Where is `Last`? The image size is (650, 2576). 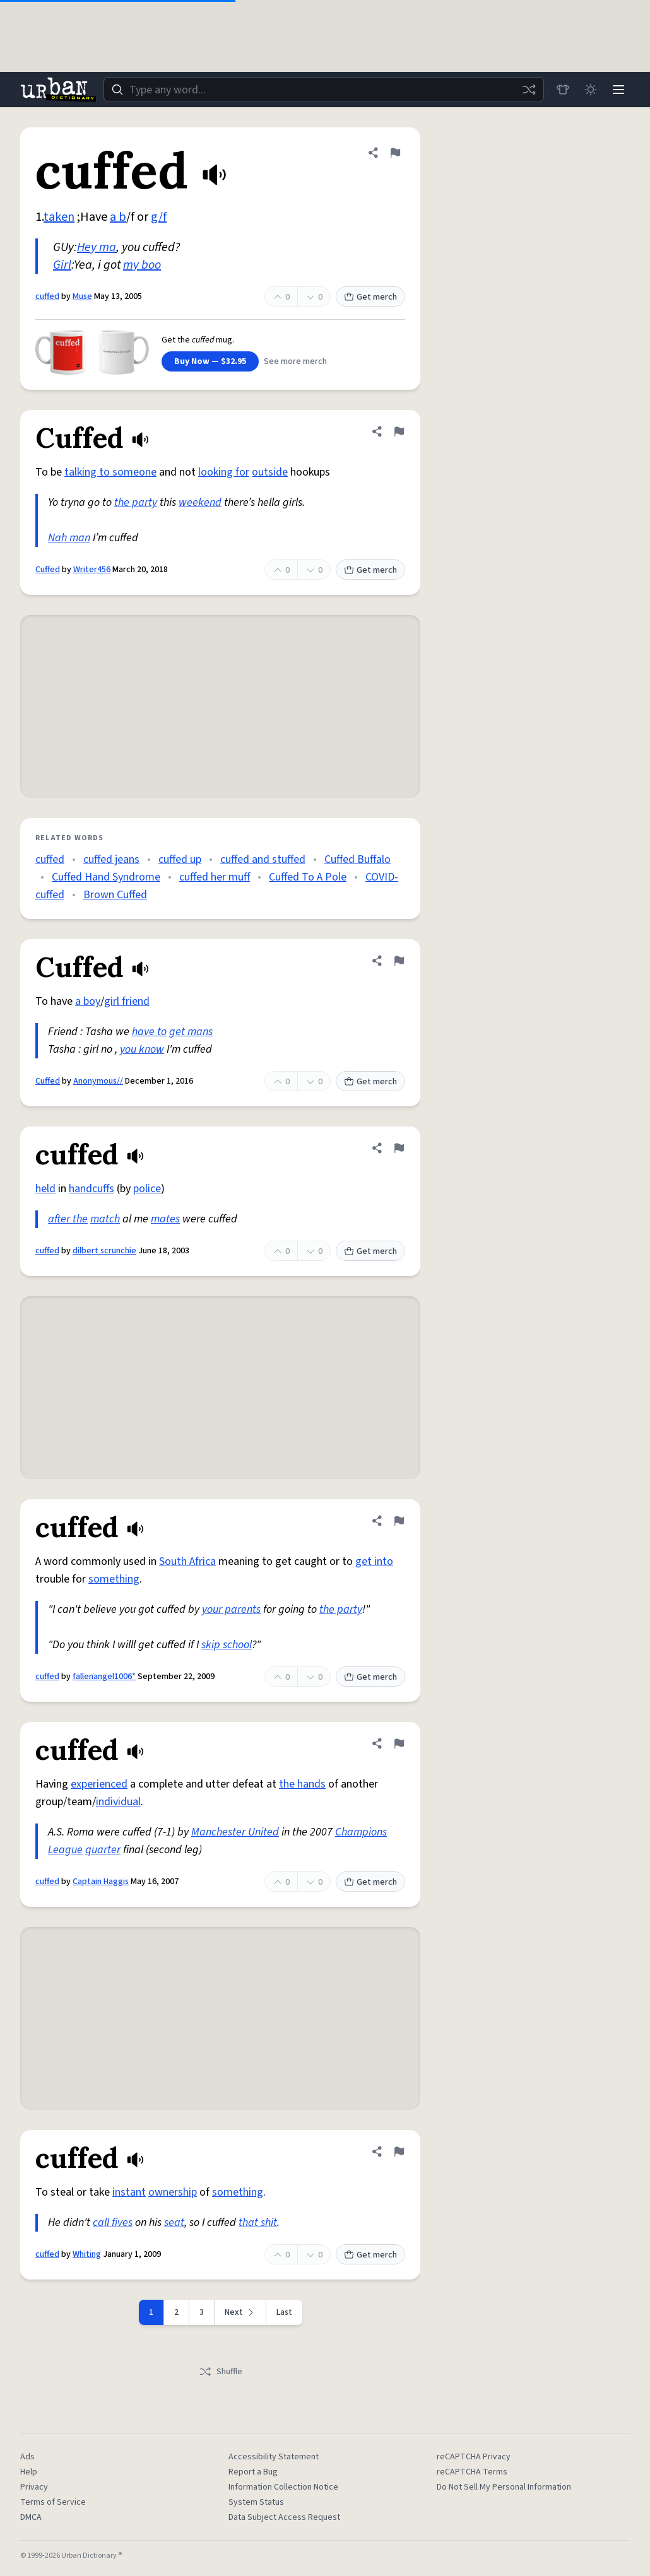 Last is located at coordinates (284, 2312).